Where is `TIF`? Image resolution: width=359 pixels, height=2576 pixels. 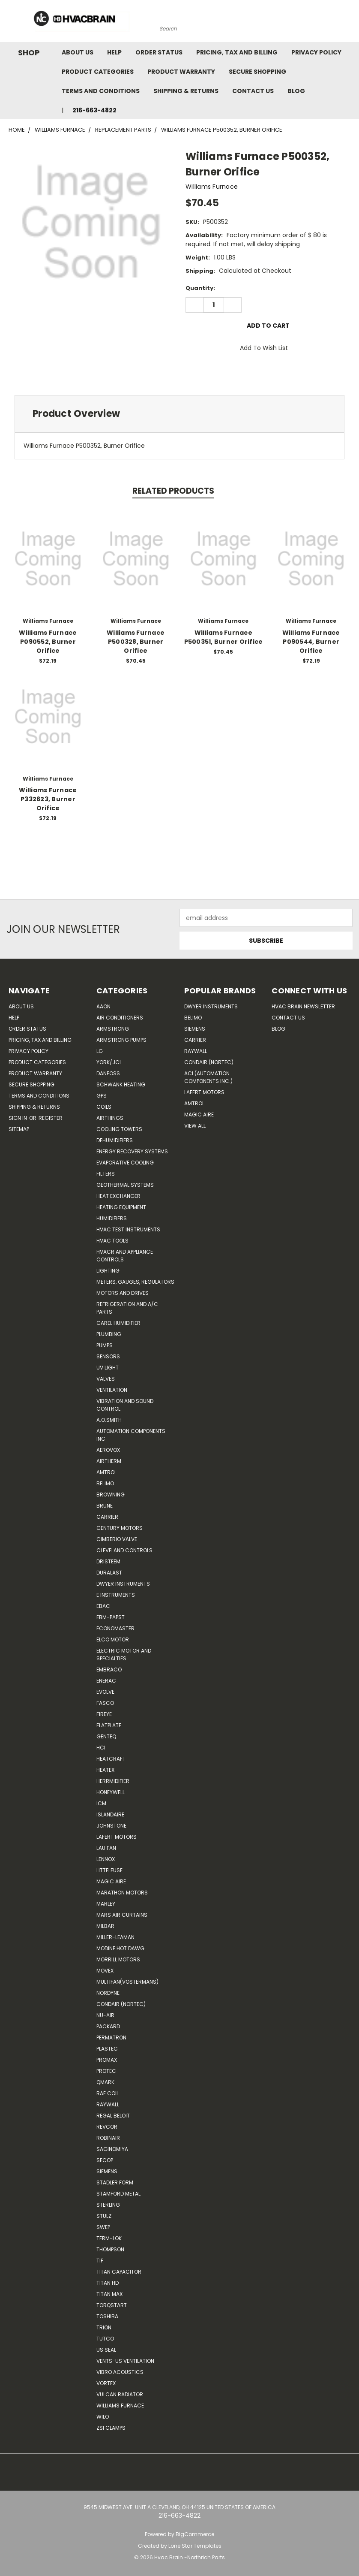
TIF is located at coordinates (99, 2260).